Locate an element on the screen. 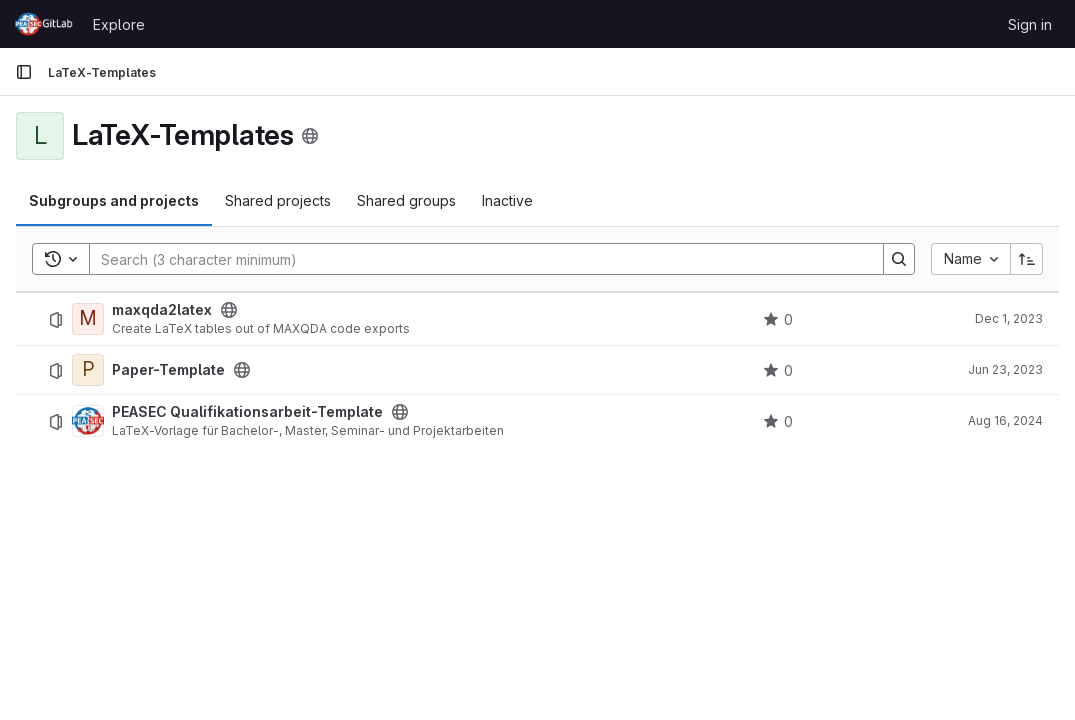  Explore is located at coordinates (119, 24).